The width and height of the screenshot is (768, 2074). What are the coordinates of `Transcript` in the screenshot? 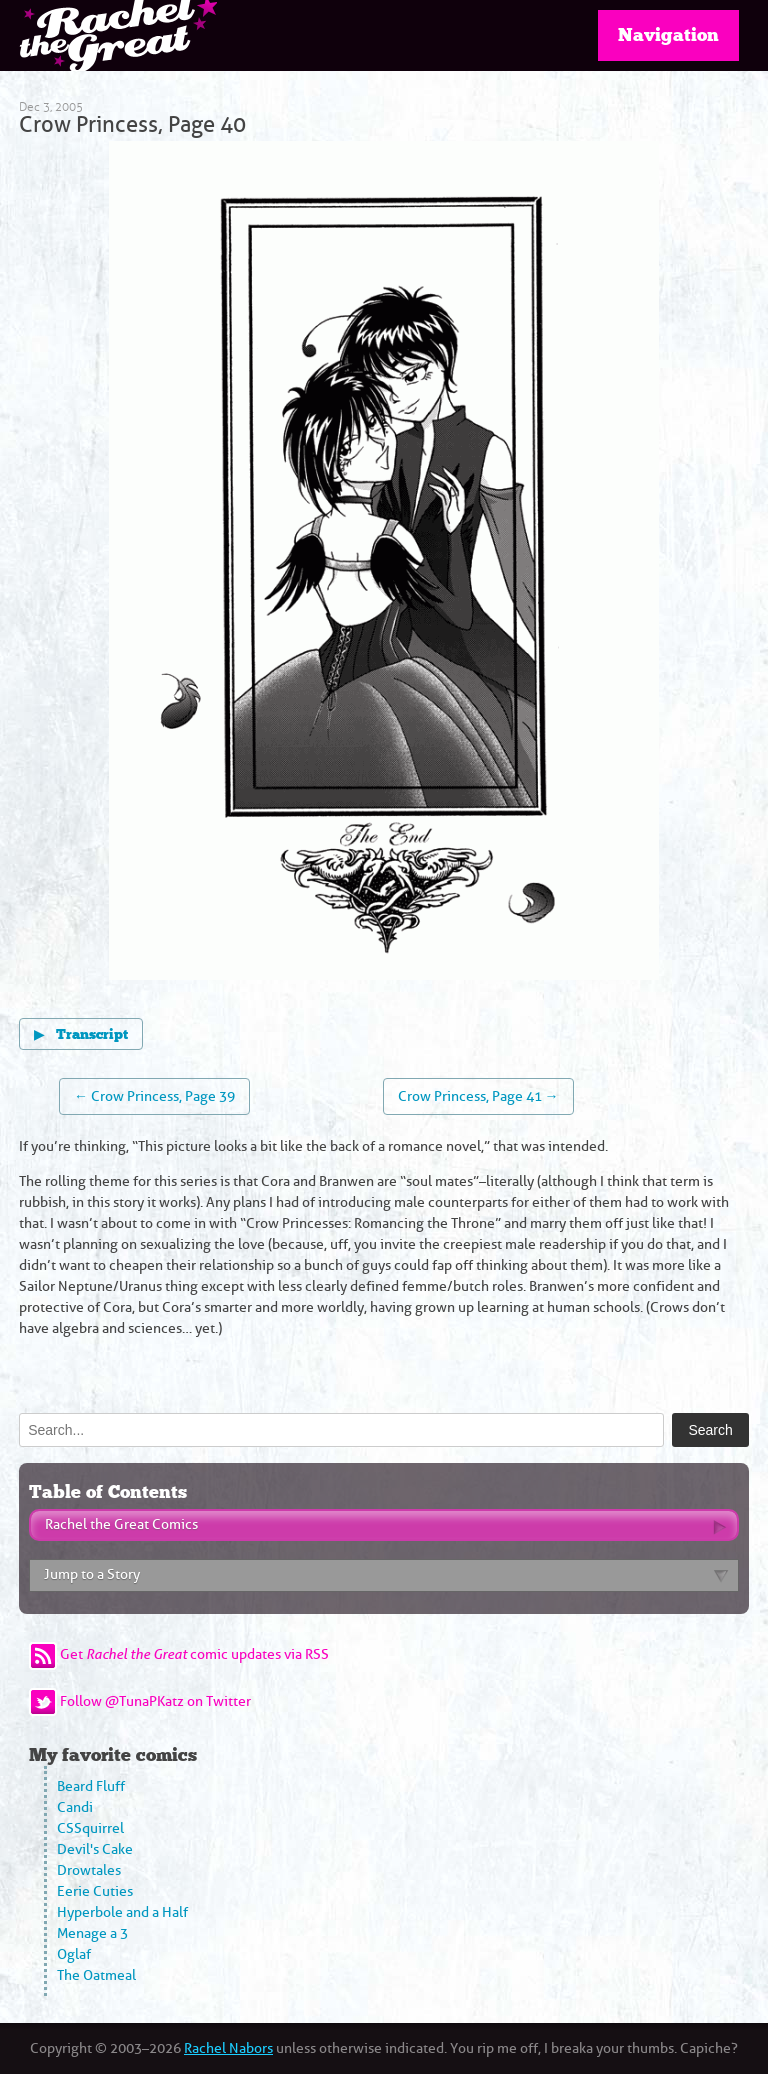 It's located at (81, 1034).